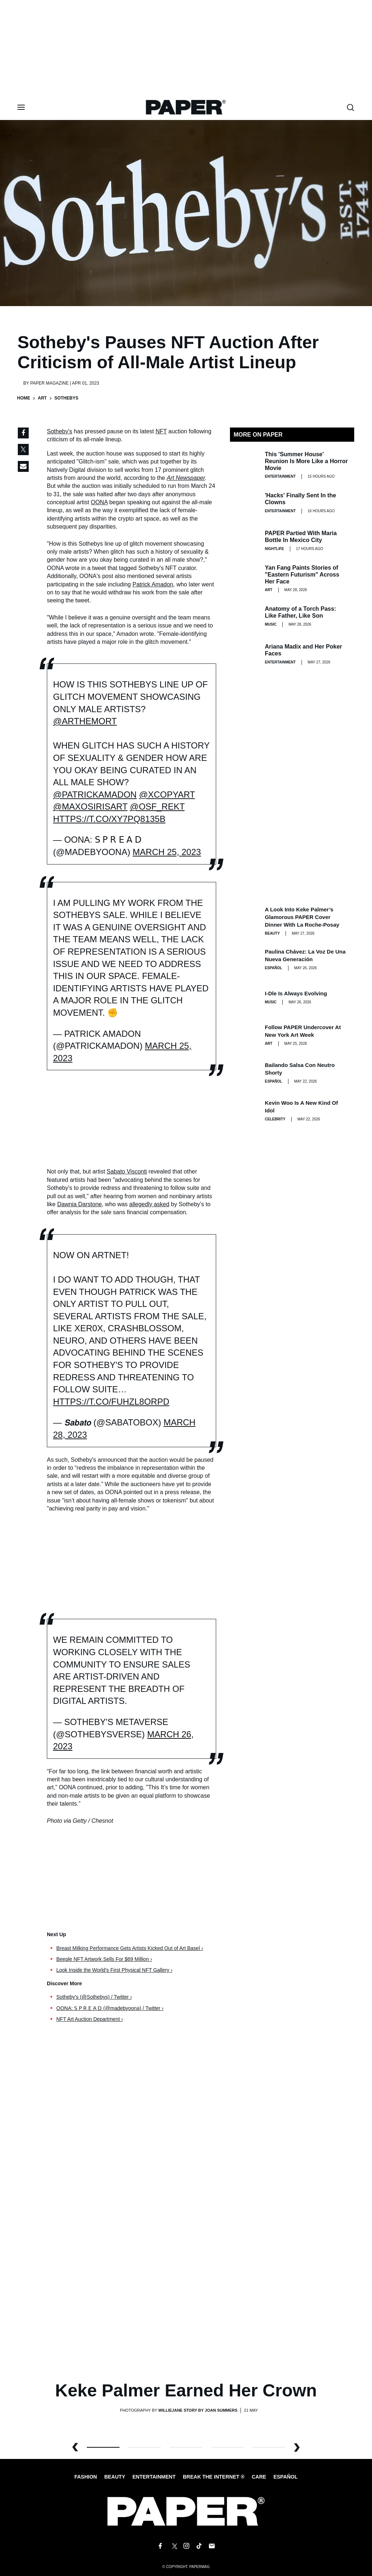 Image resolution: width=372 pixels, height=2576 pixels. I want to click on 2 [button], so click(186, 2447).